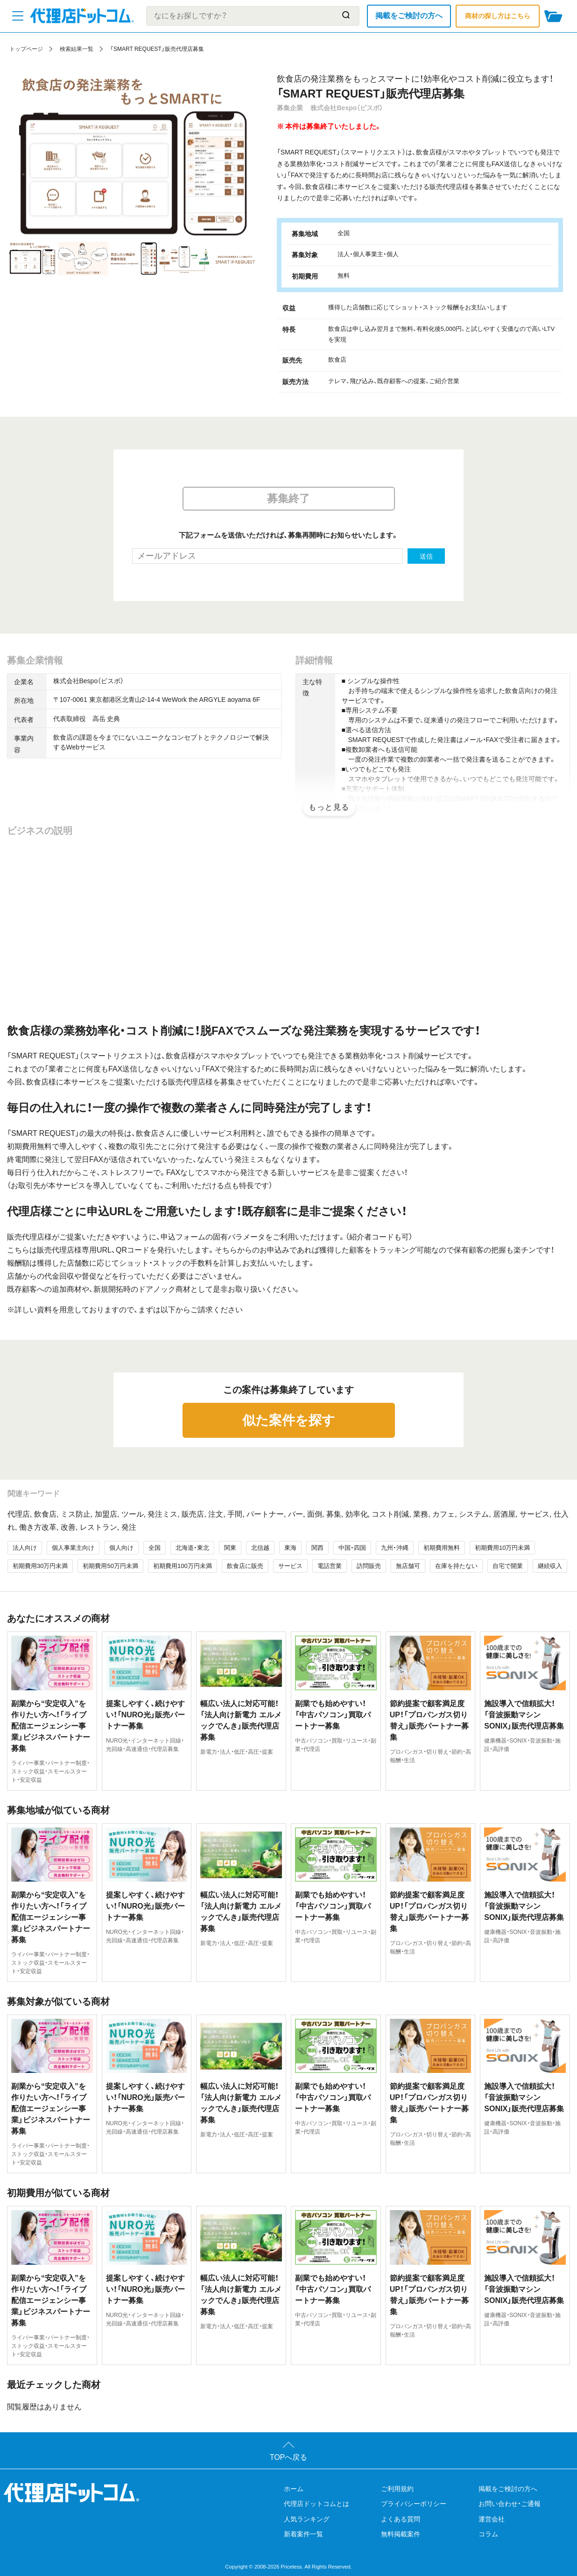 This screenshot has height=2576, width=577. What do you see at coordinates (329, 1565) in the screenshot?
I see `電話営業` at bounding box center [329, 1565].